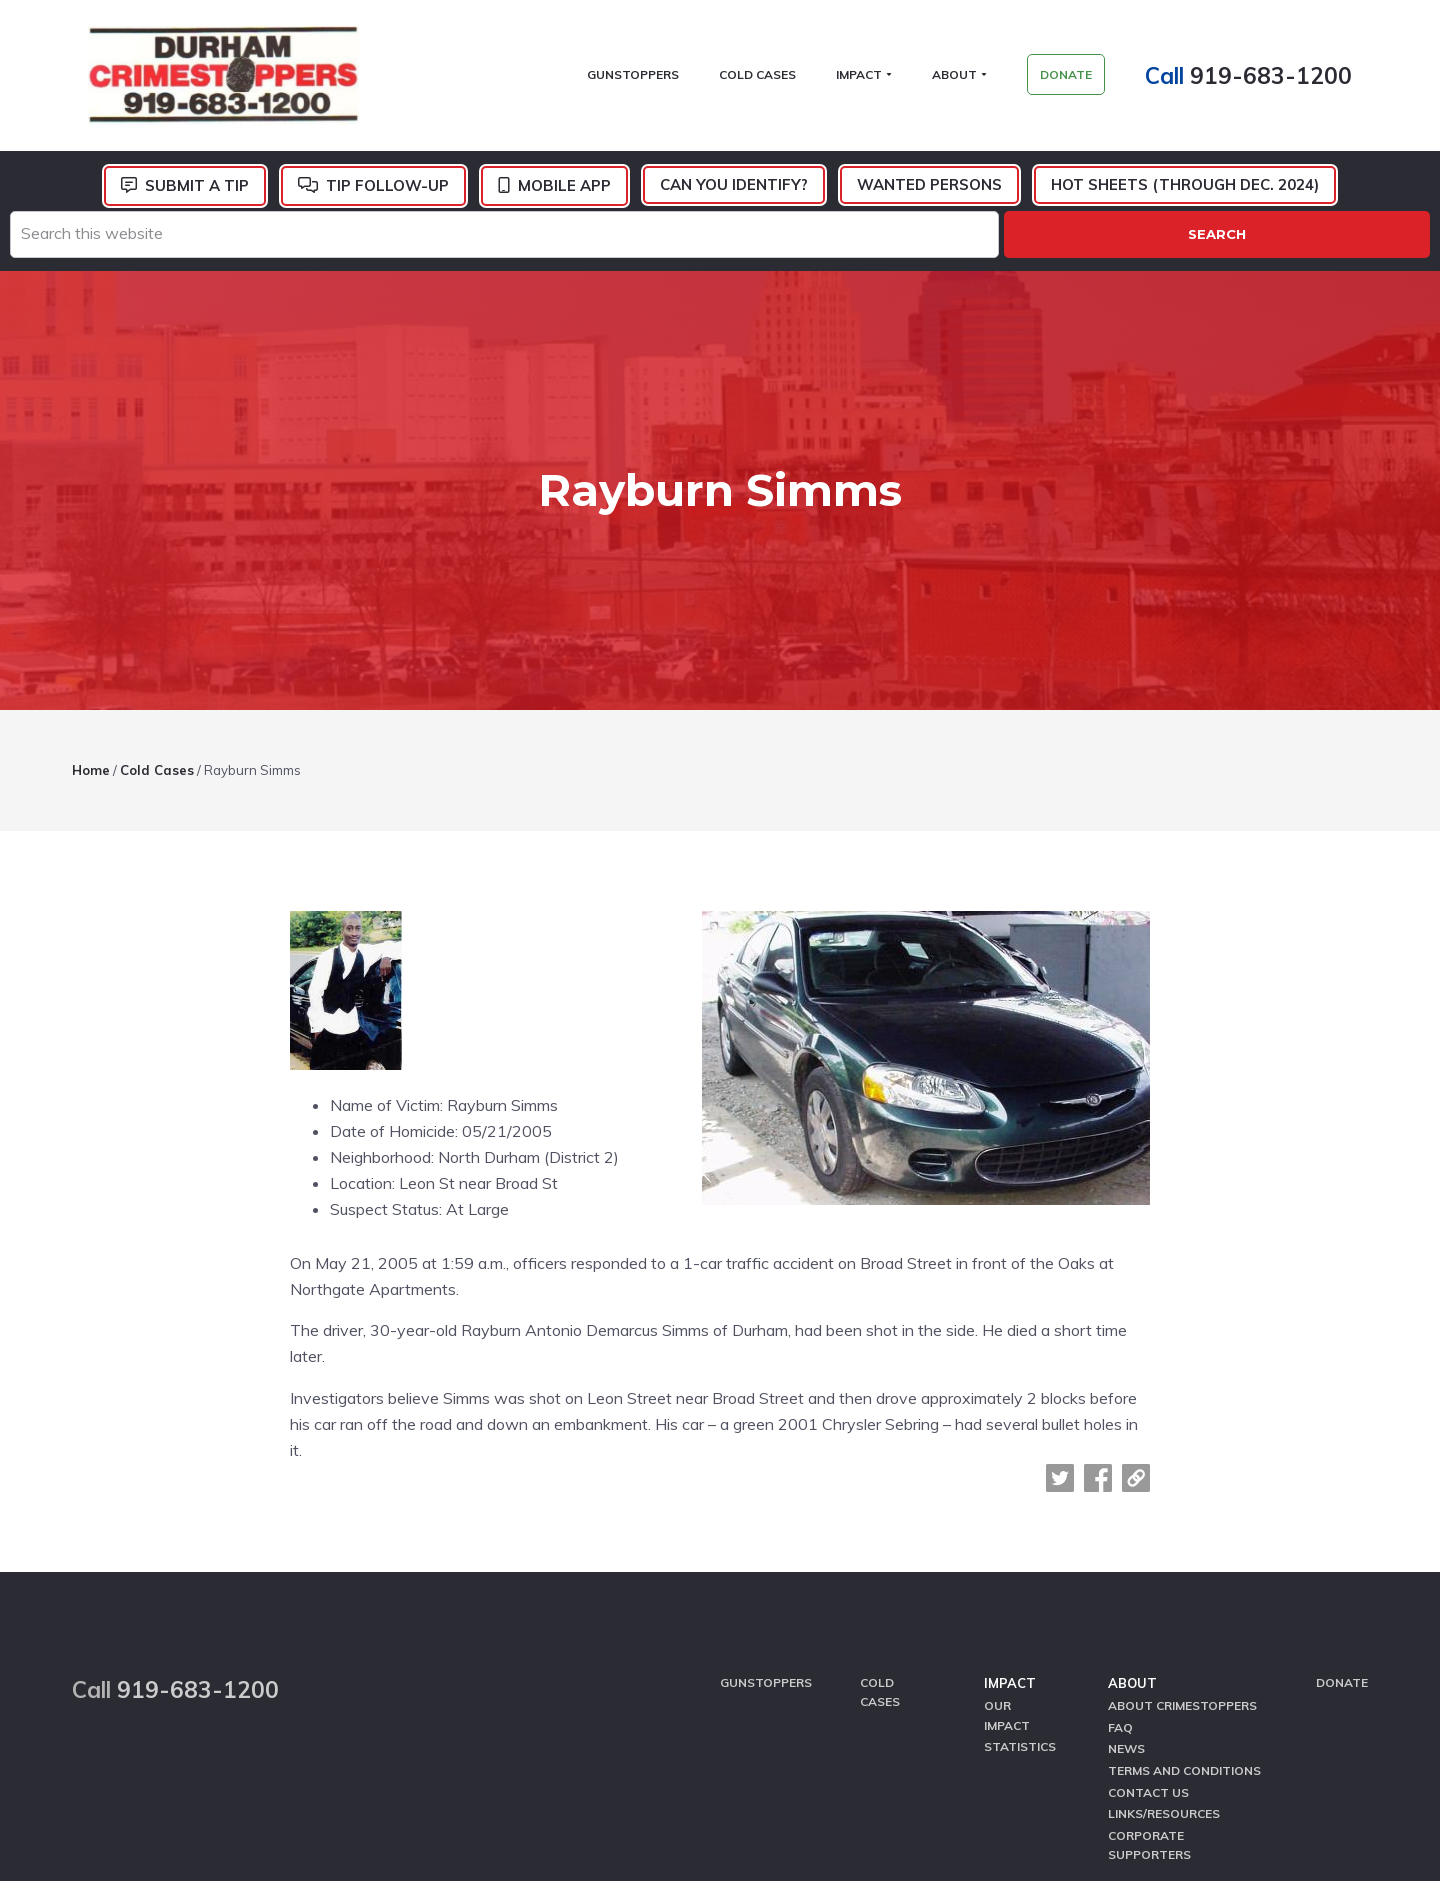 This screenshot has height=1881, width=1440. Describe the element at coordinates (1164, 1590) in the screenshot. I see `Links/Resources` at that location.